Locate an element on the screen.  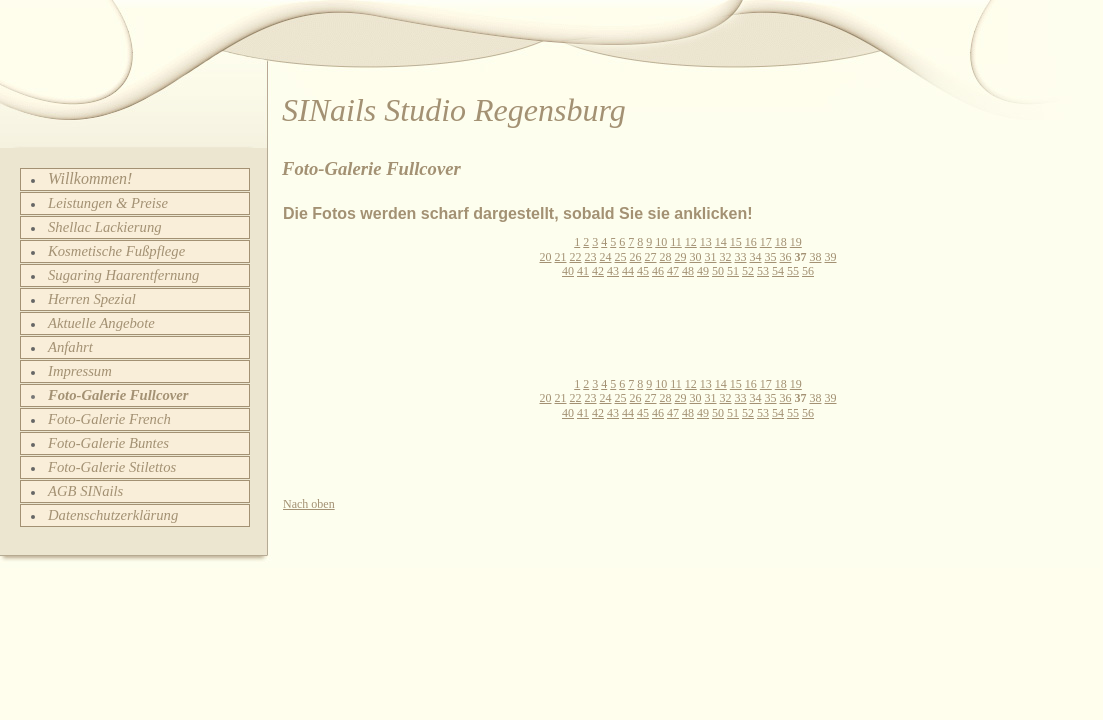
46 is located at coordinates (658, 271).